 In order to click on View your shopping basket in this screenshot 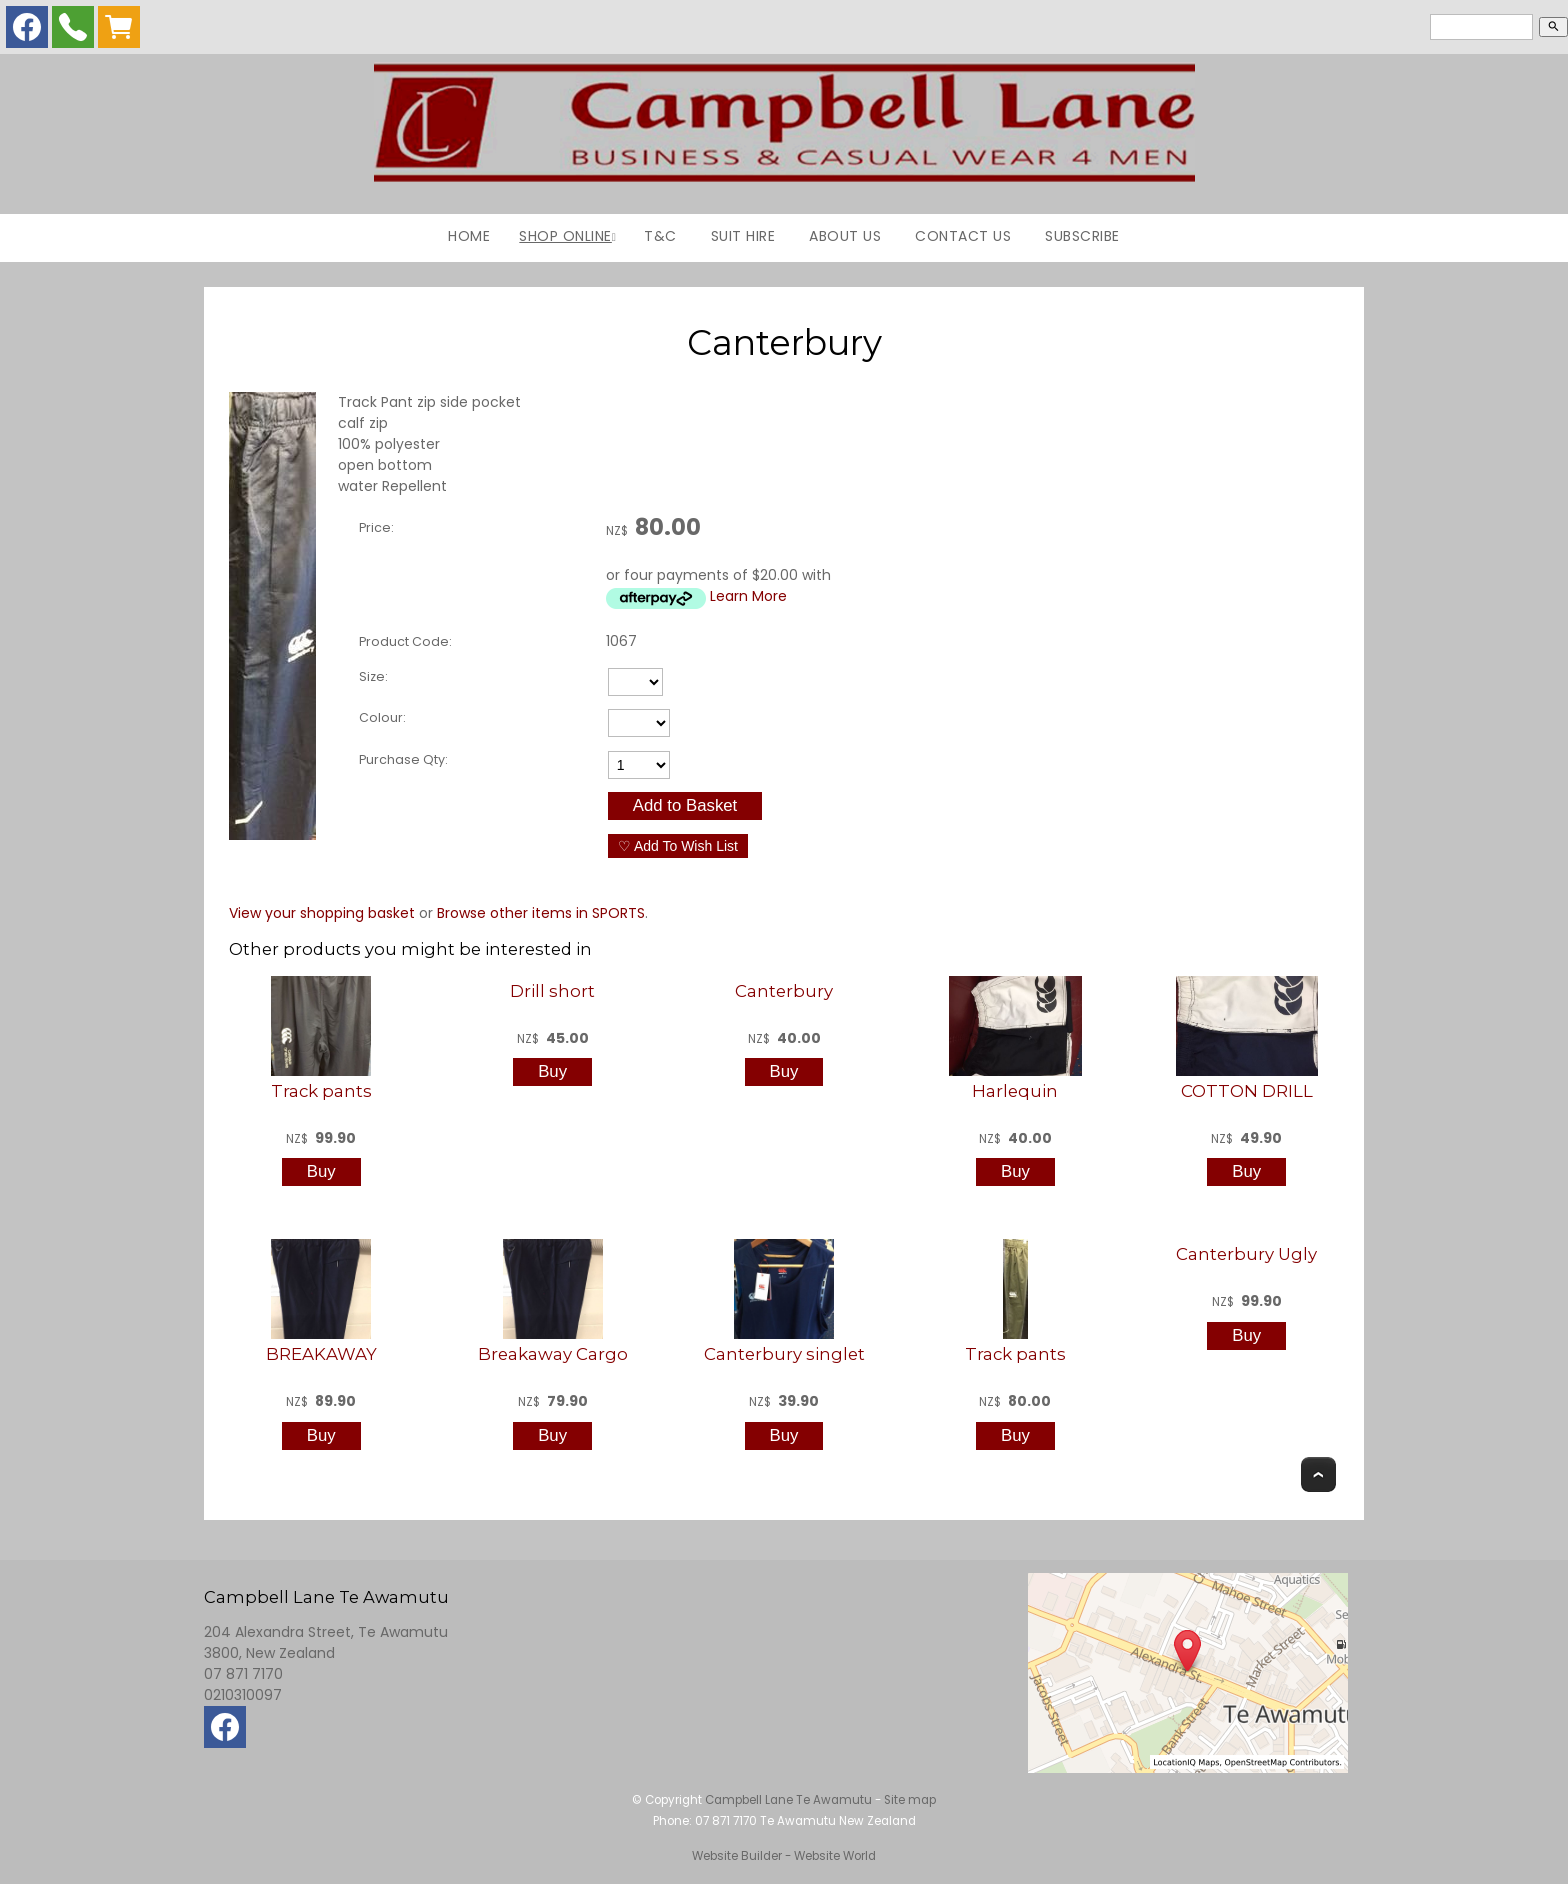, I will do `click(322, 913)`.